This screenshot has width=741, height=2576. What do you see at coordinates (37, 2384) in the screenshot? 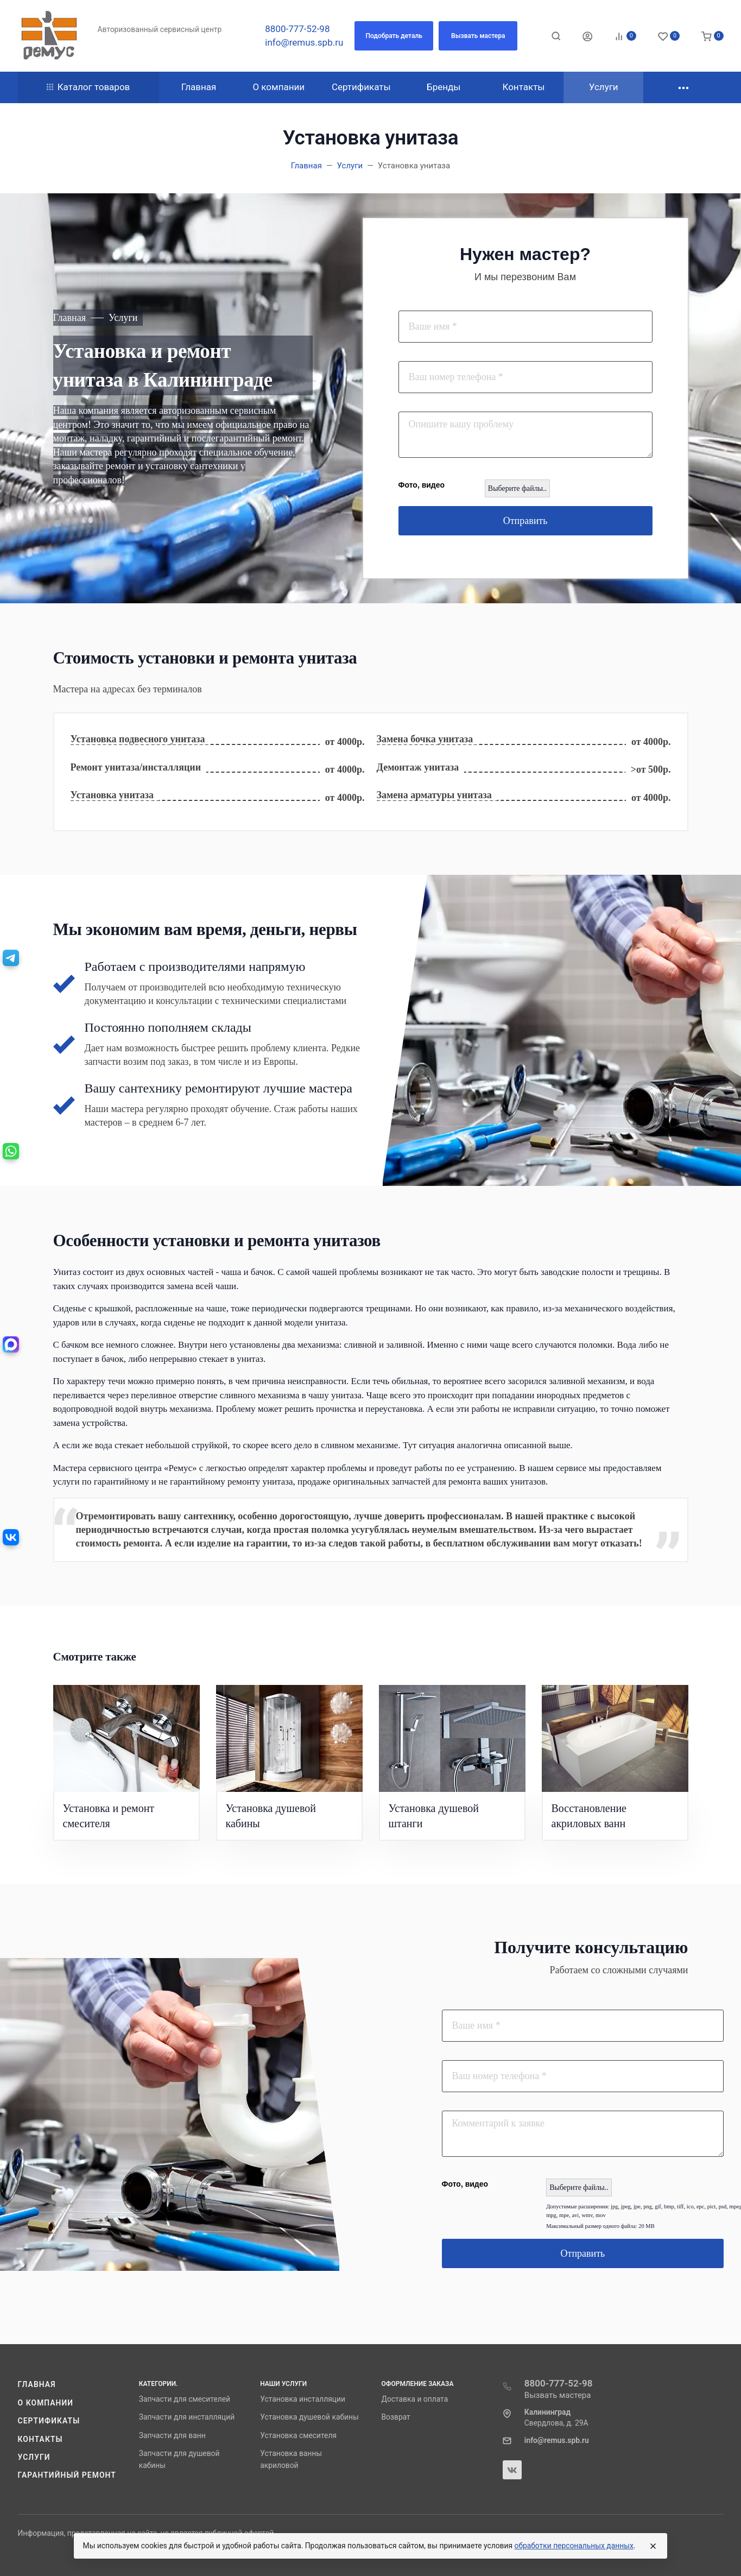
I see `Главная` at bounding box center [37, 2384].